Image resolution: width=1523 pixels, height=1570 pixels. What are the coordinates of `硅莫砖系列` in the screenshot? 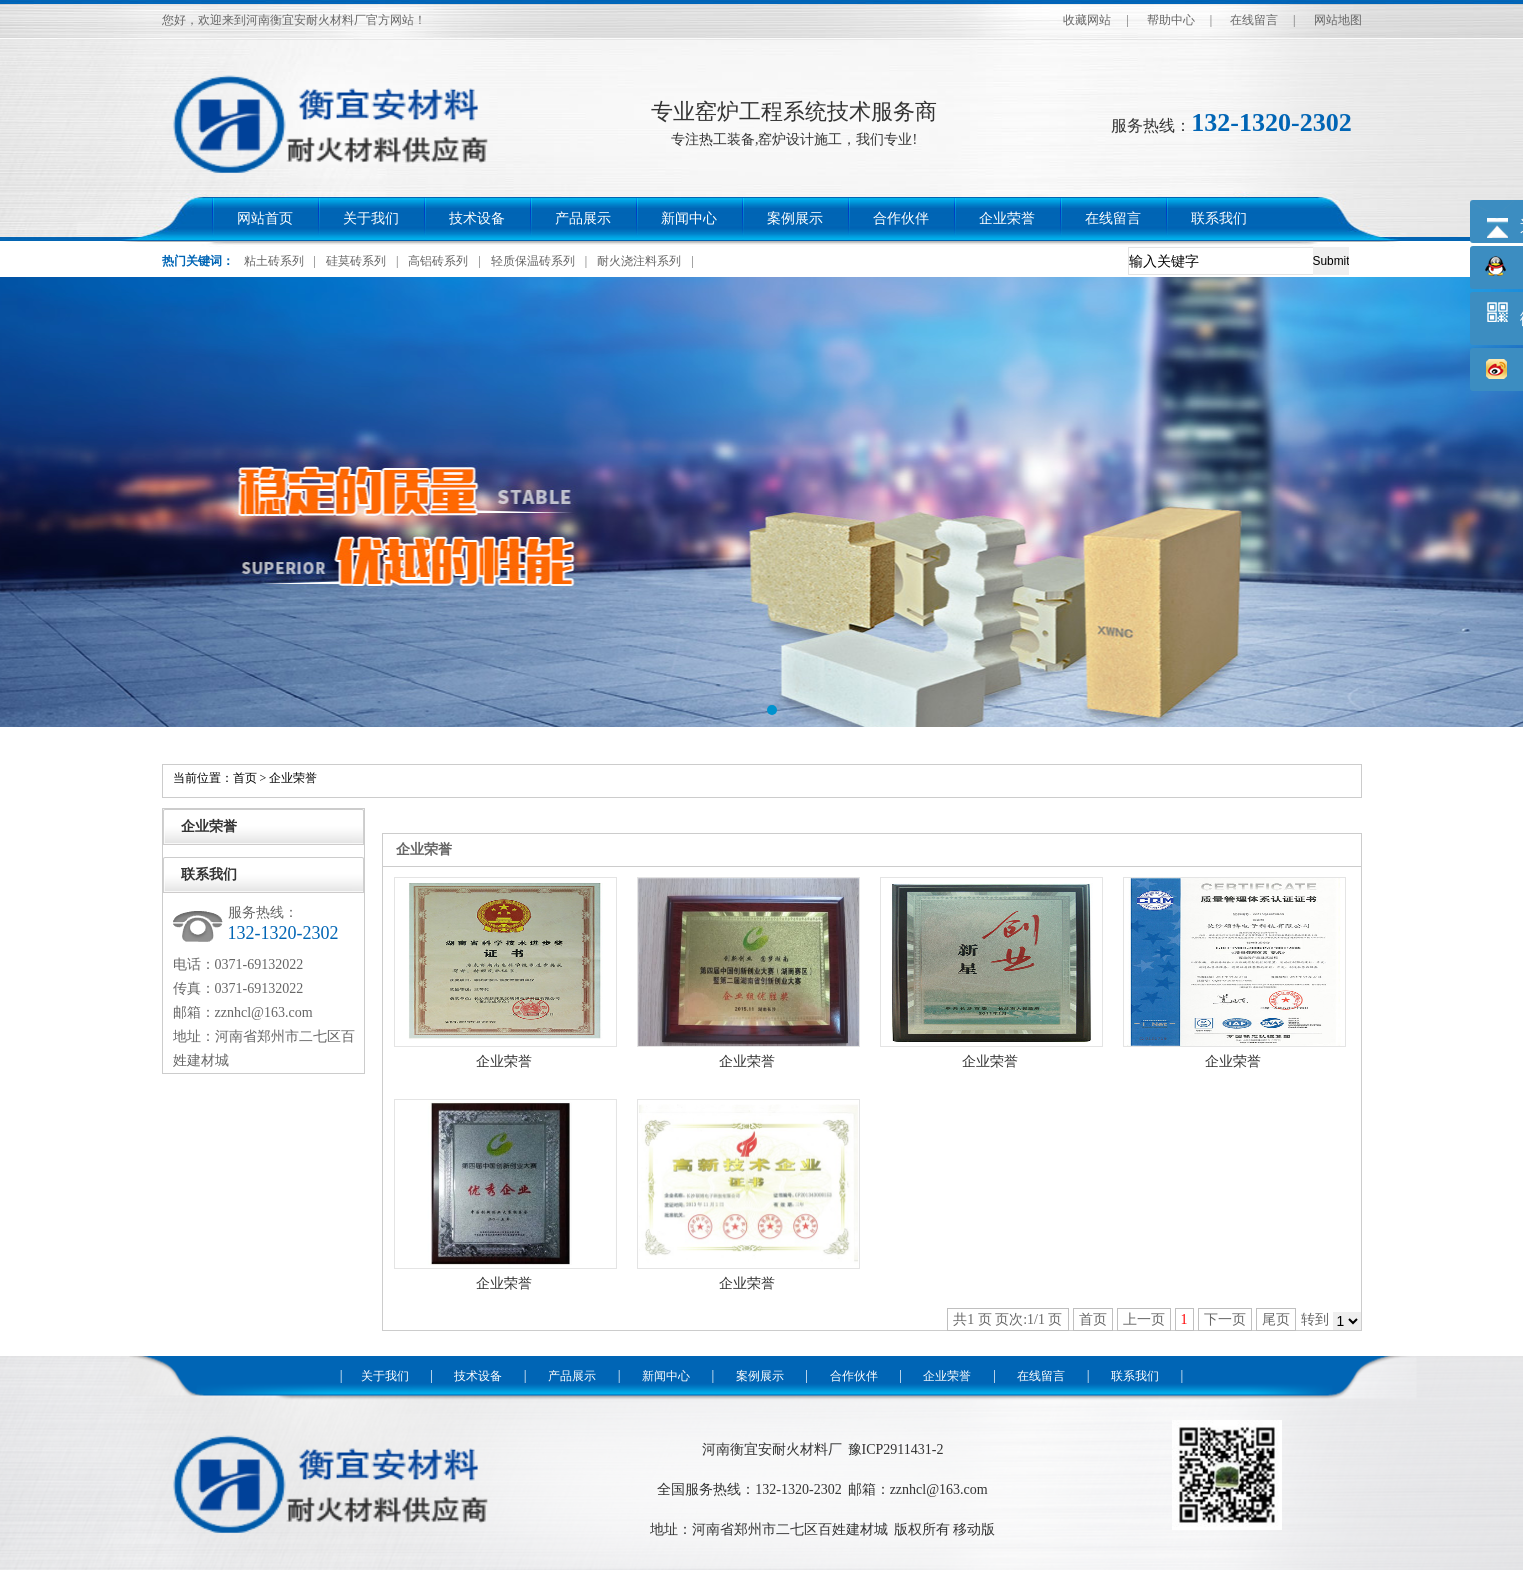 It's located at (356, 261).